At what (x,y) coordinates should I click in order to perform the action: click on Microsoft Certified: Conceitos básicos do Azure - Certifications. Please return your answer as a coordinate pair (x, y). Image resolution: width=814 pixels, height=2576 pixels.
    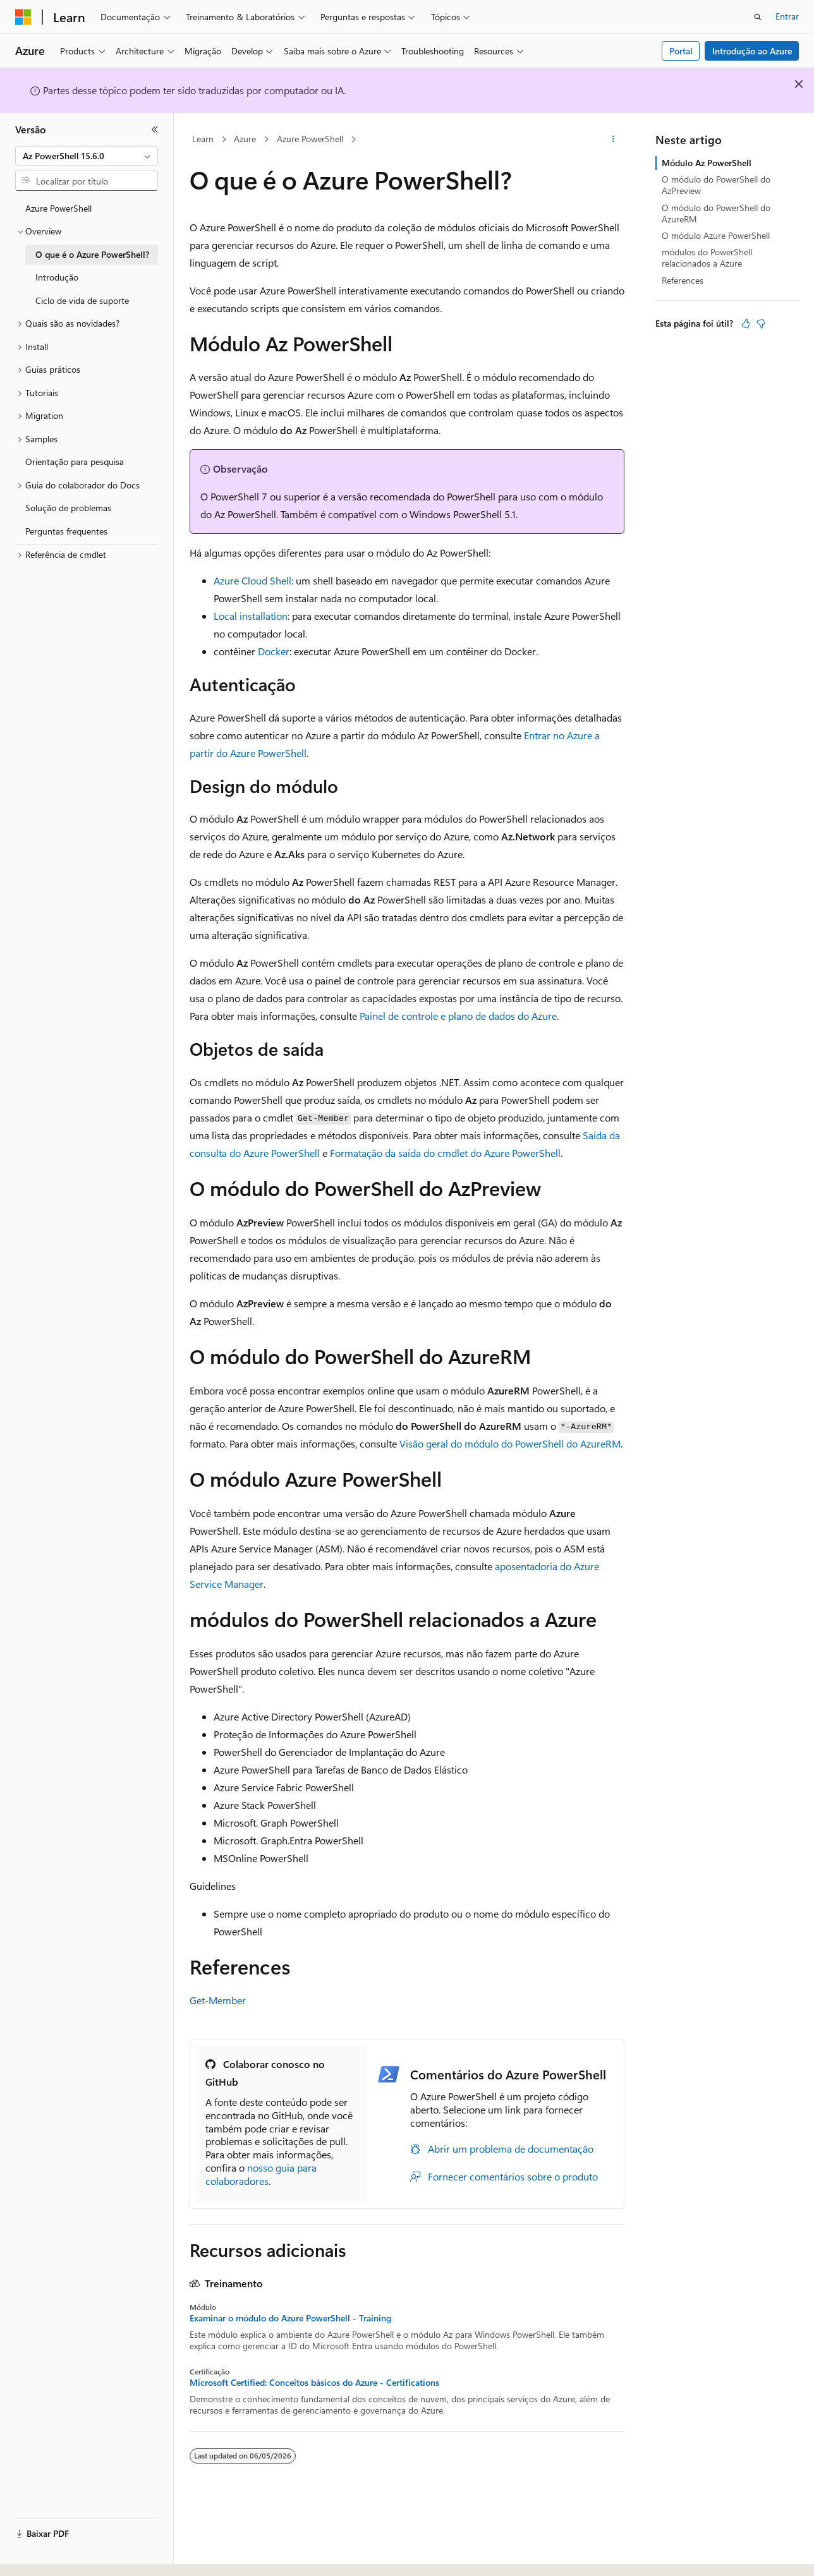
    Looking at the image, I should click on (314, 2382).